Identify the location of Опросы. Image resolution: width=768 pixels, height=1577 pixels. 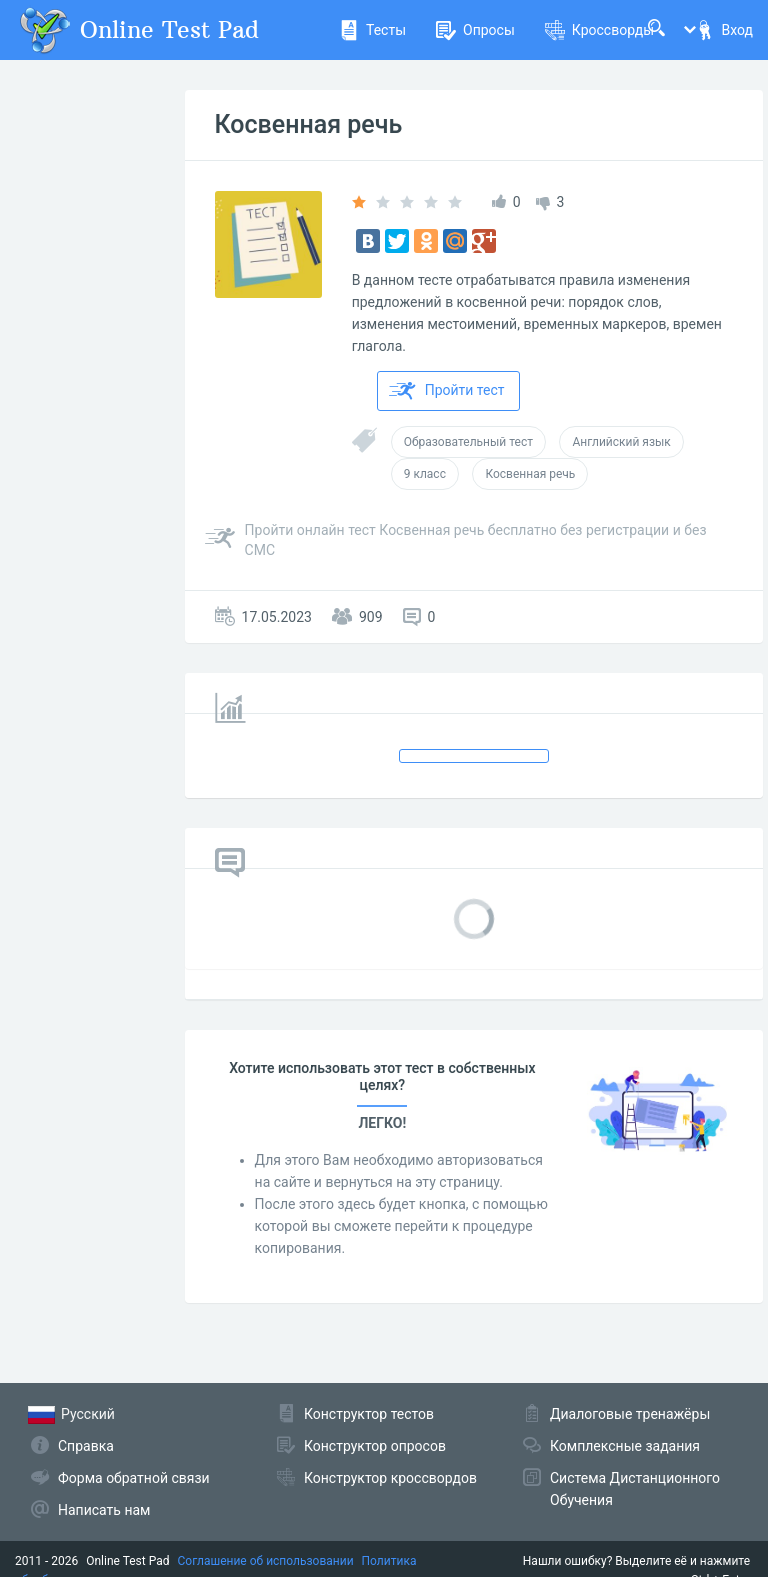
(475, 30).